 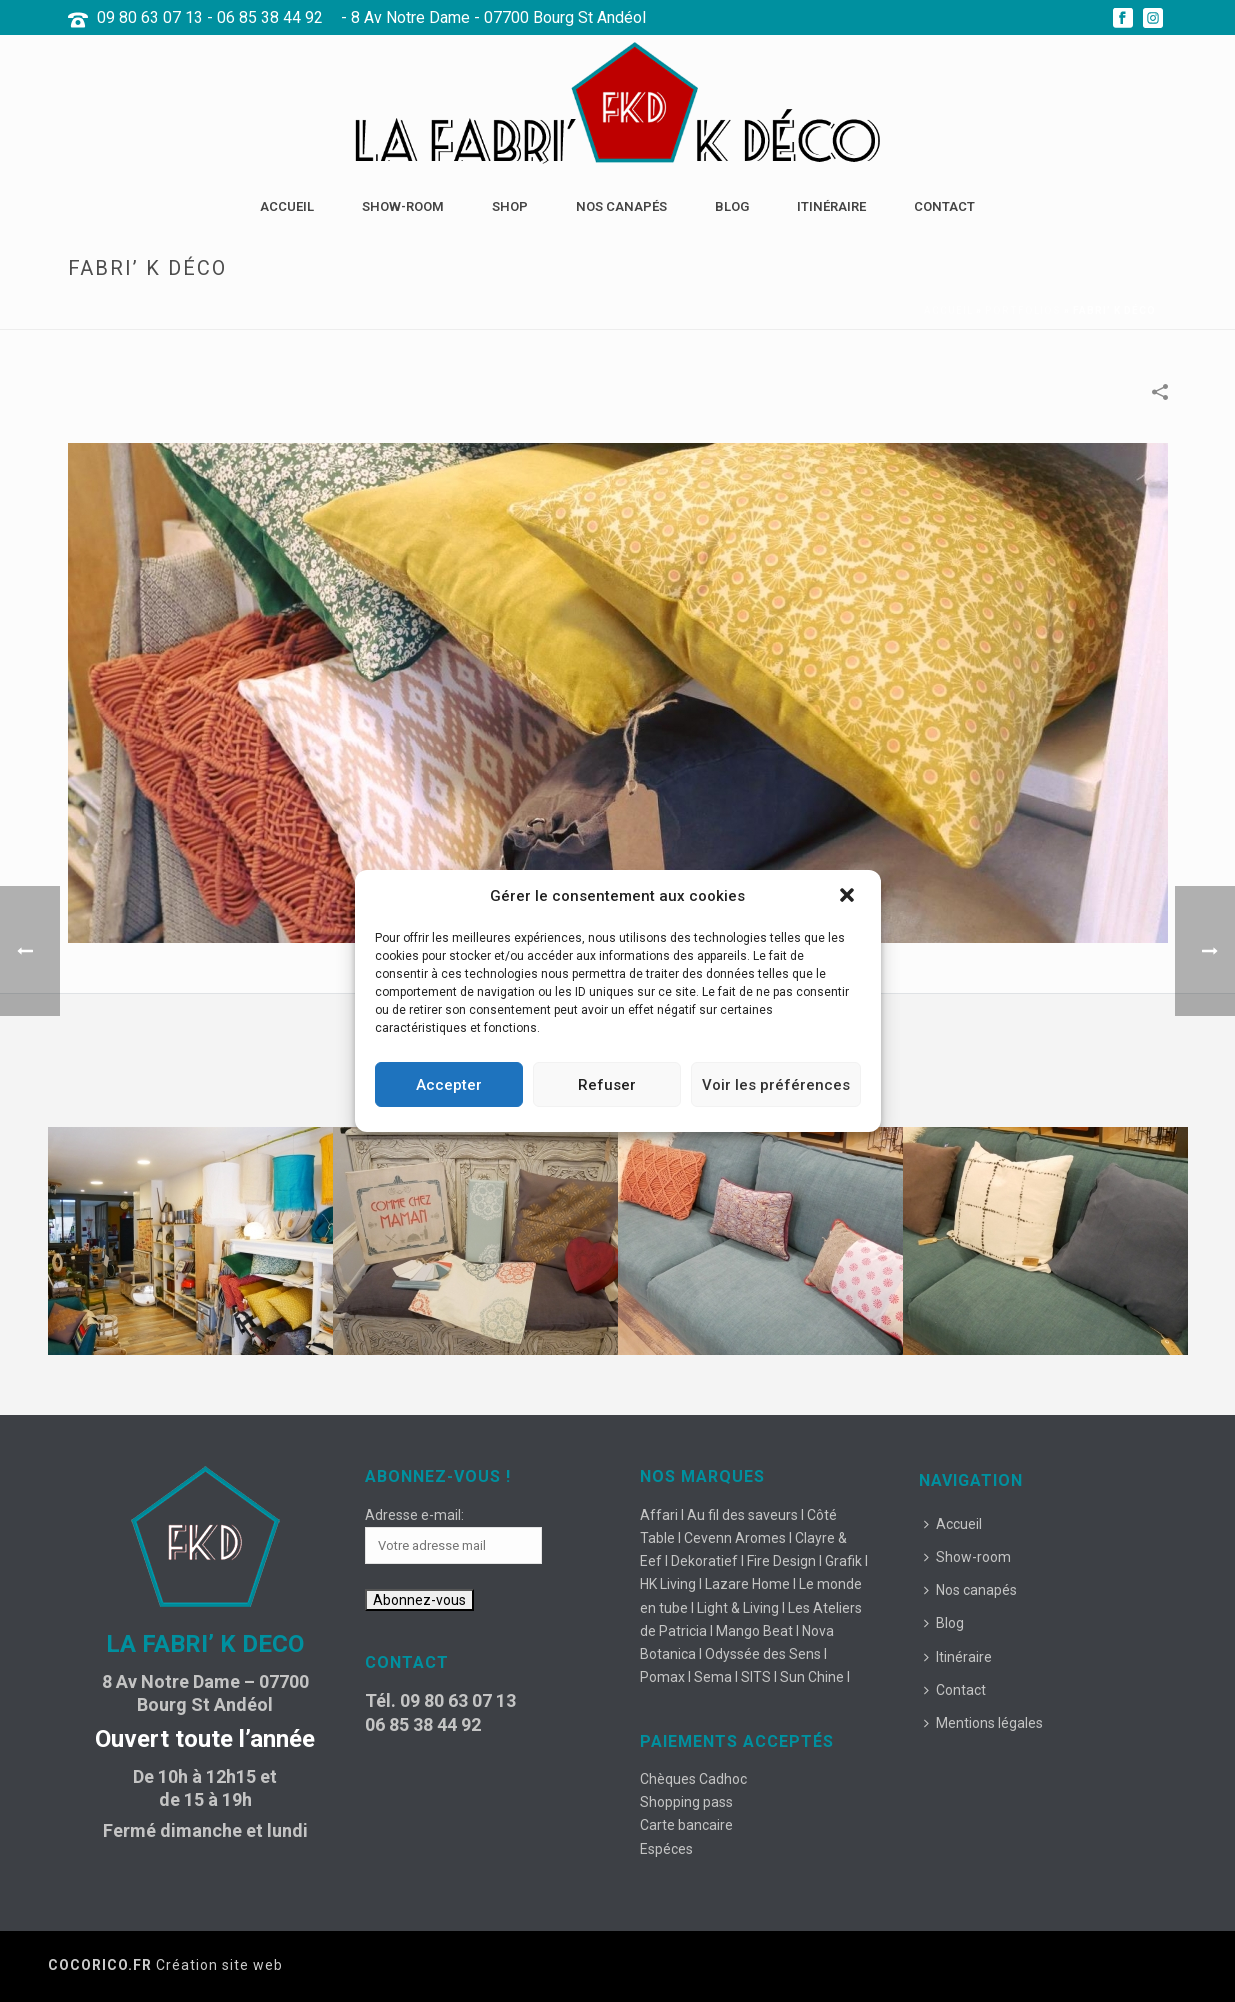 I want to click on Accepter, so click(x=449, y=1085).